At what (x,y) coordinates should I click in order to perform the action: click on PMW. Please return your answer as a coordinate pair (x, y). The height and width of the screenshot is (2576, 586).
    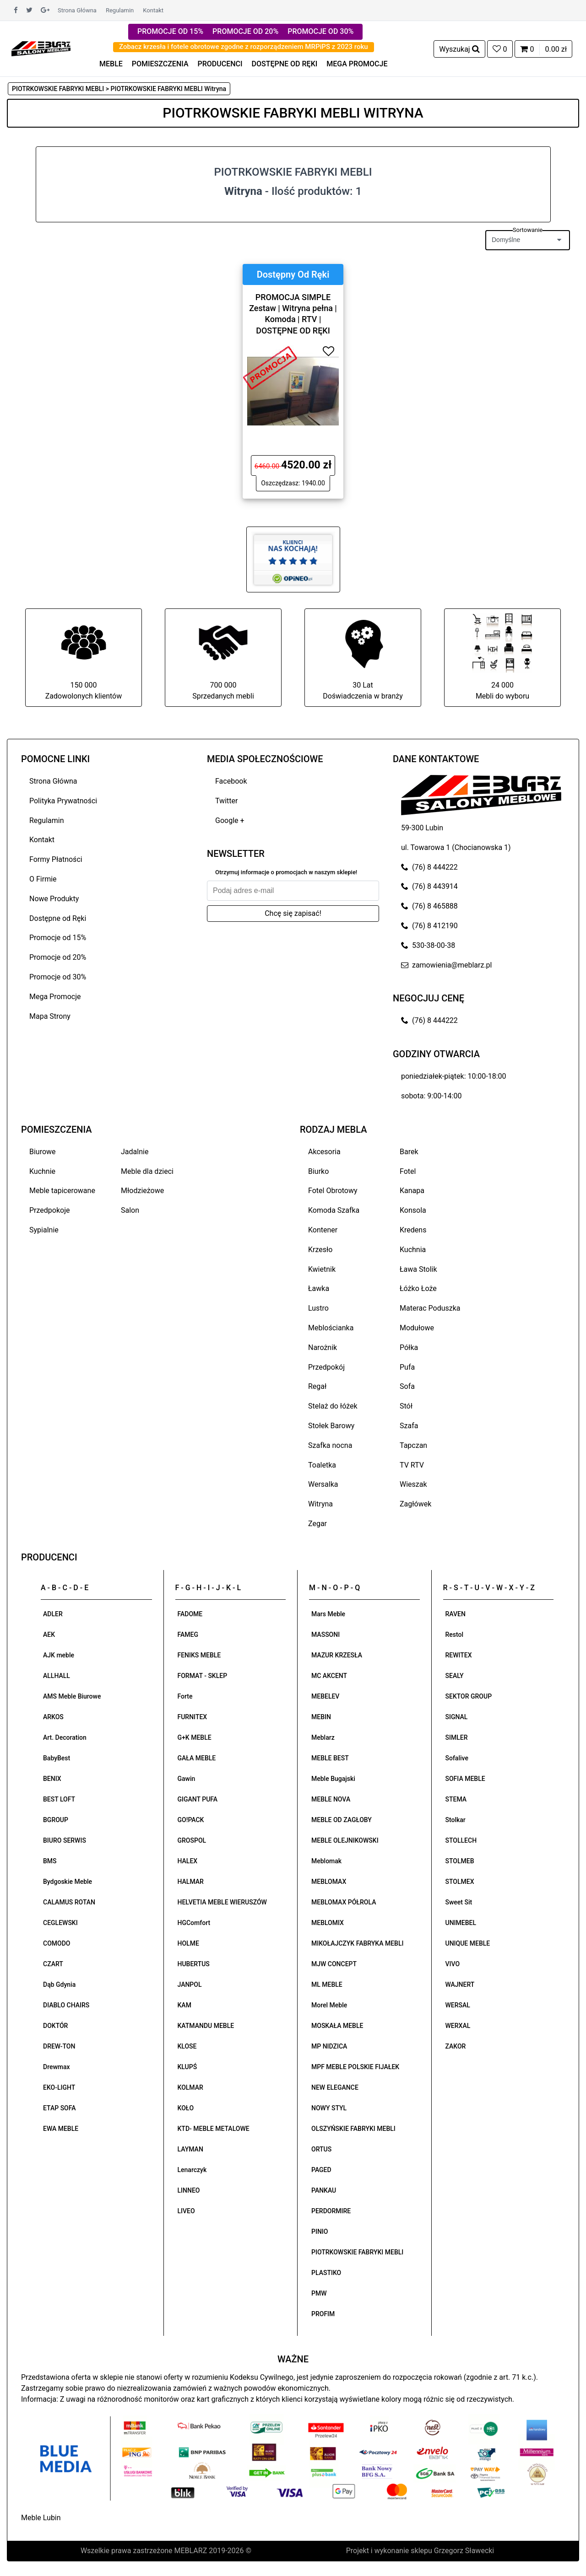
    Looking at the image, I should click on (319, 2293).